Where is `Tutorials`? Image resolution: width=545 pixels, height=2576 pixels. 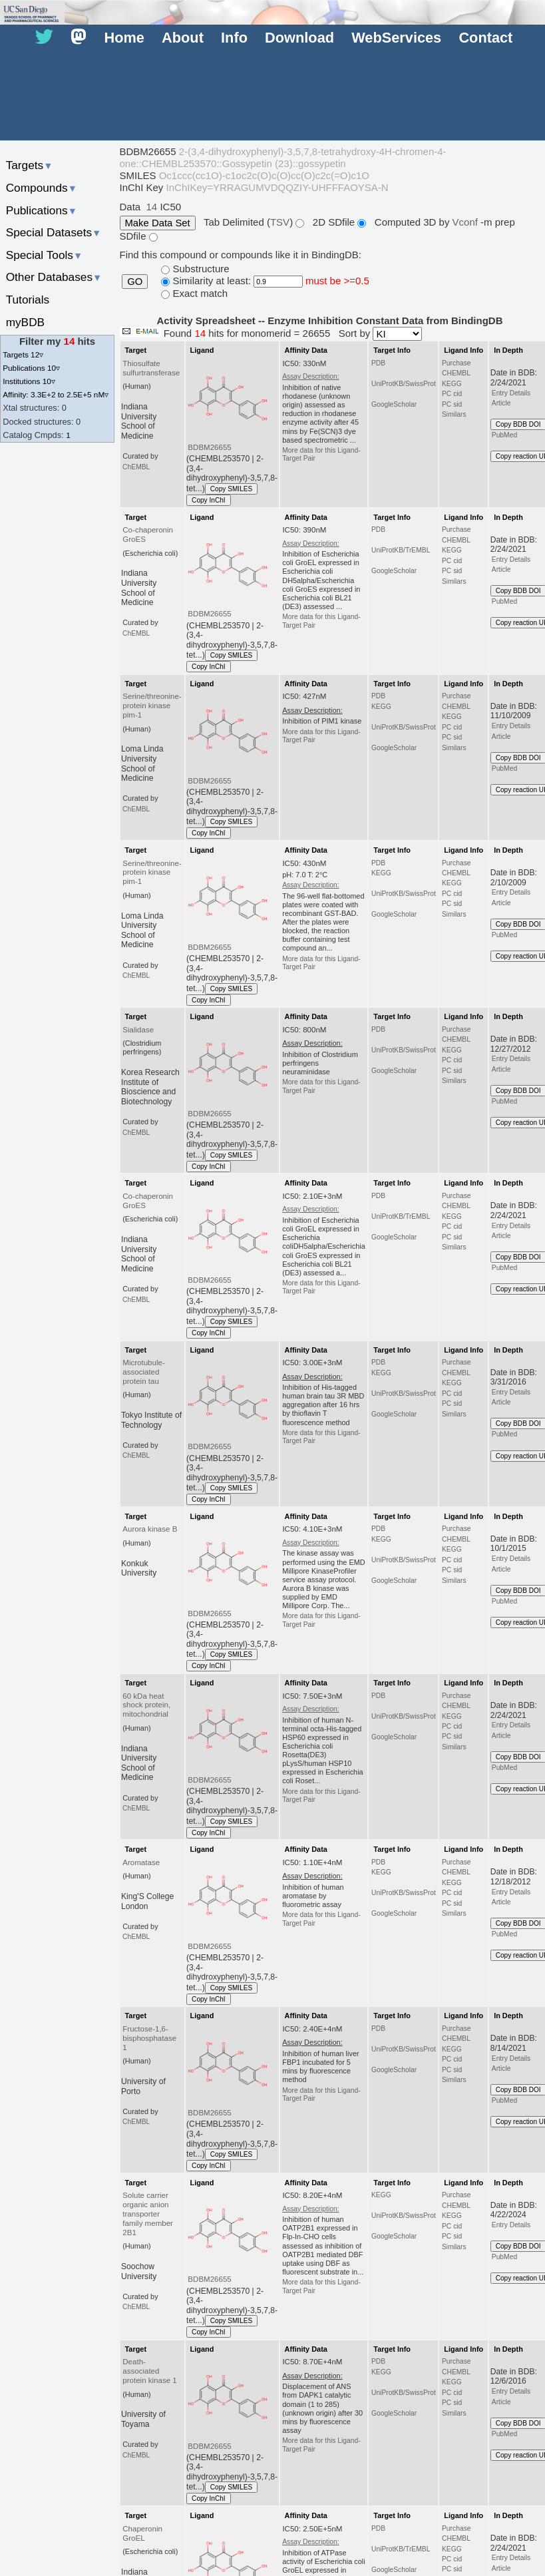 Tutorials is located at coordinates (28, 299).